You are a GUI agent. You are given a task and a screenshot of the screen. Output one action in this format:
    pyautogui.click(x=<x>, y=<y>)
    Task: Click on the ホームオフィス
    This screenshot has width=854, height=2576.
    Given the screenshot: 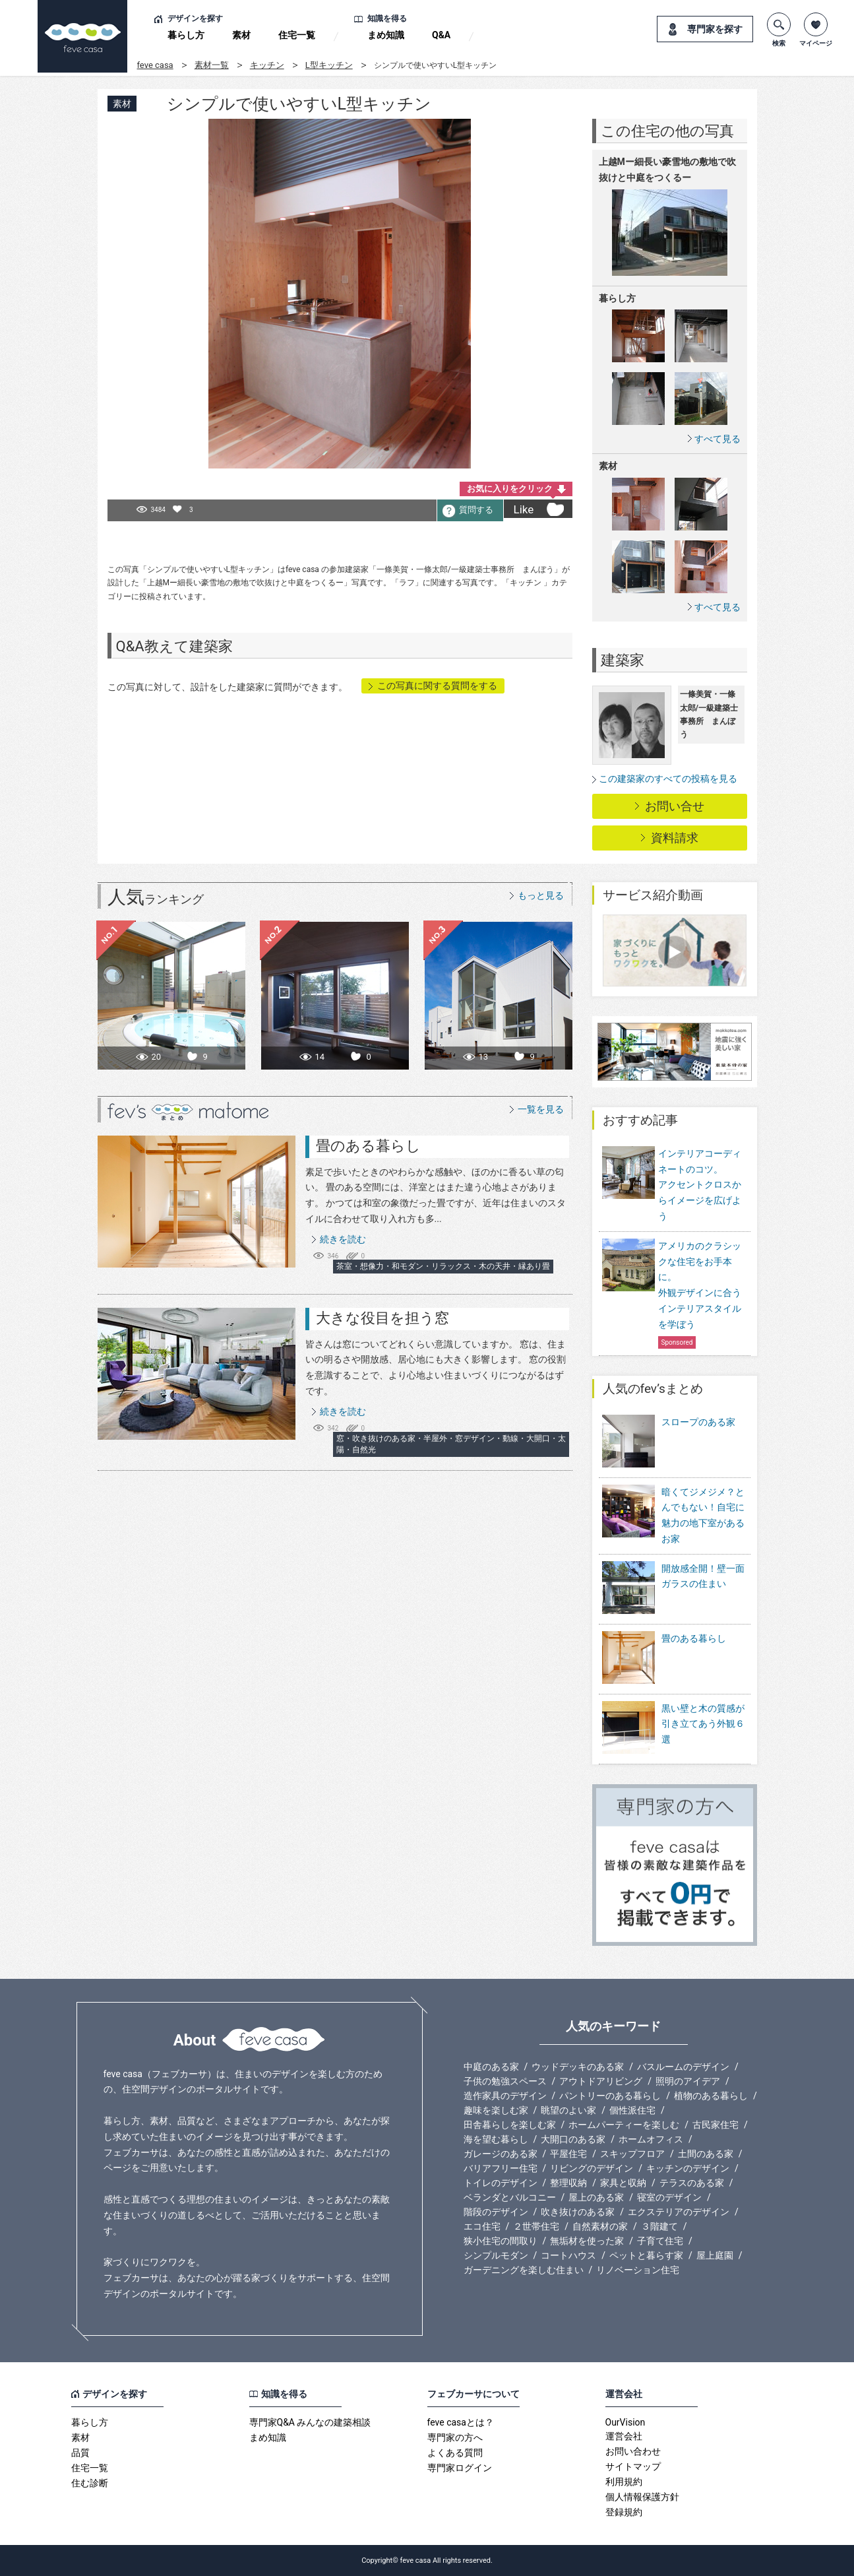 What is the action you would take?
    pyautogui.click(x=651, y=2139)
    